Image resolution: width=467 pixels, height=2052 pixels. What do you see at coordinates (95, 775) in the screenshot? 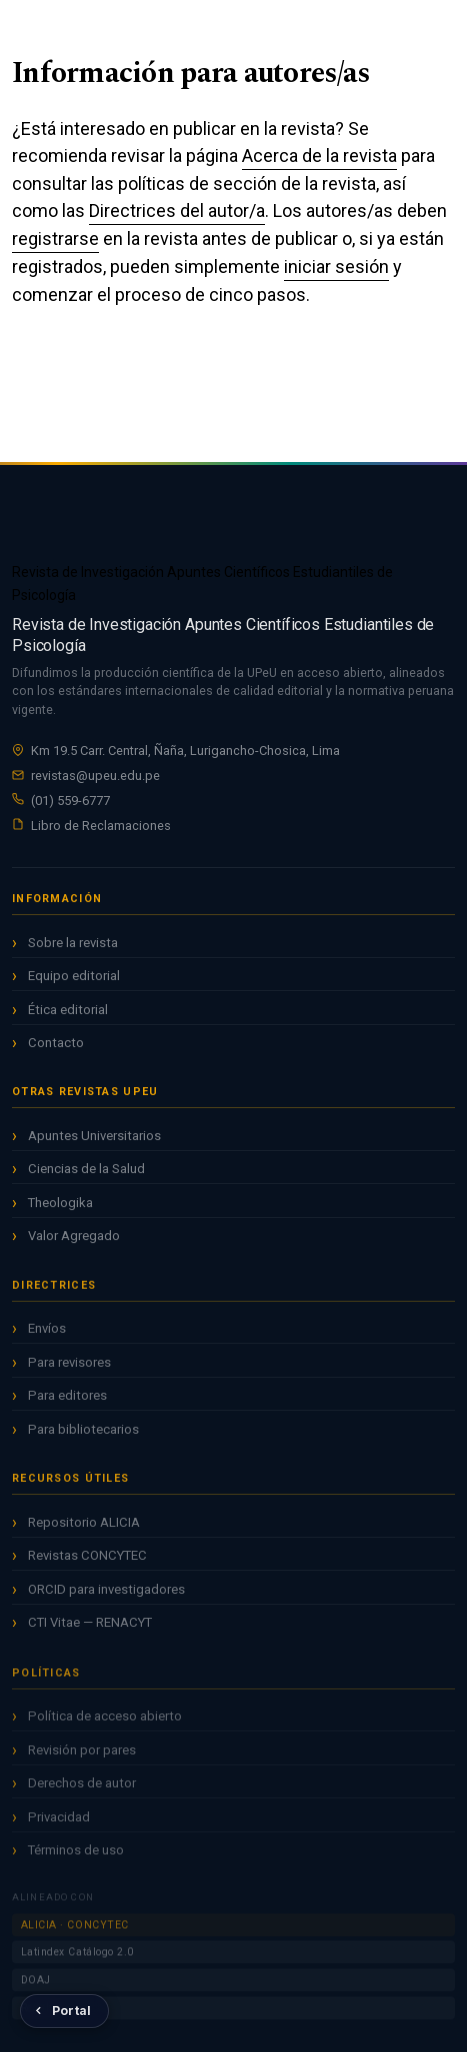
I see `revistas@upeu.edu.pe` at bounding box center [95, 775].